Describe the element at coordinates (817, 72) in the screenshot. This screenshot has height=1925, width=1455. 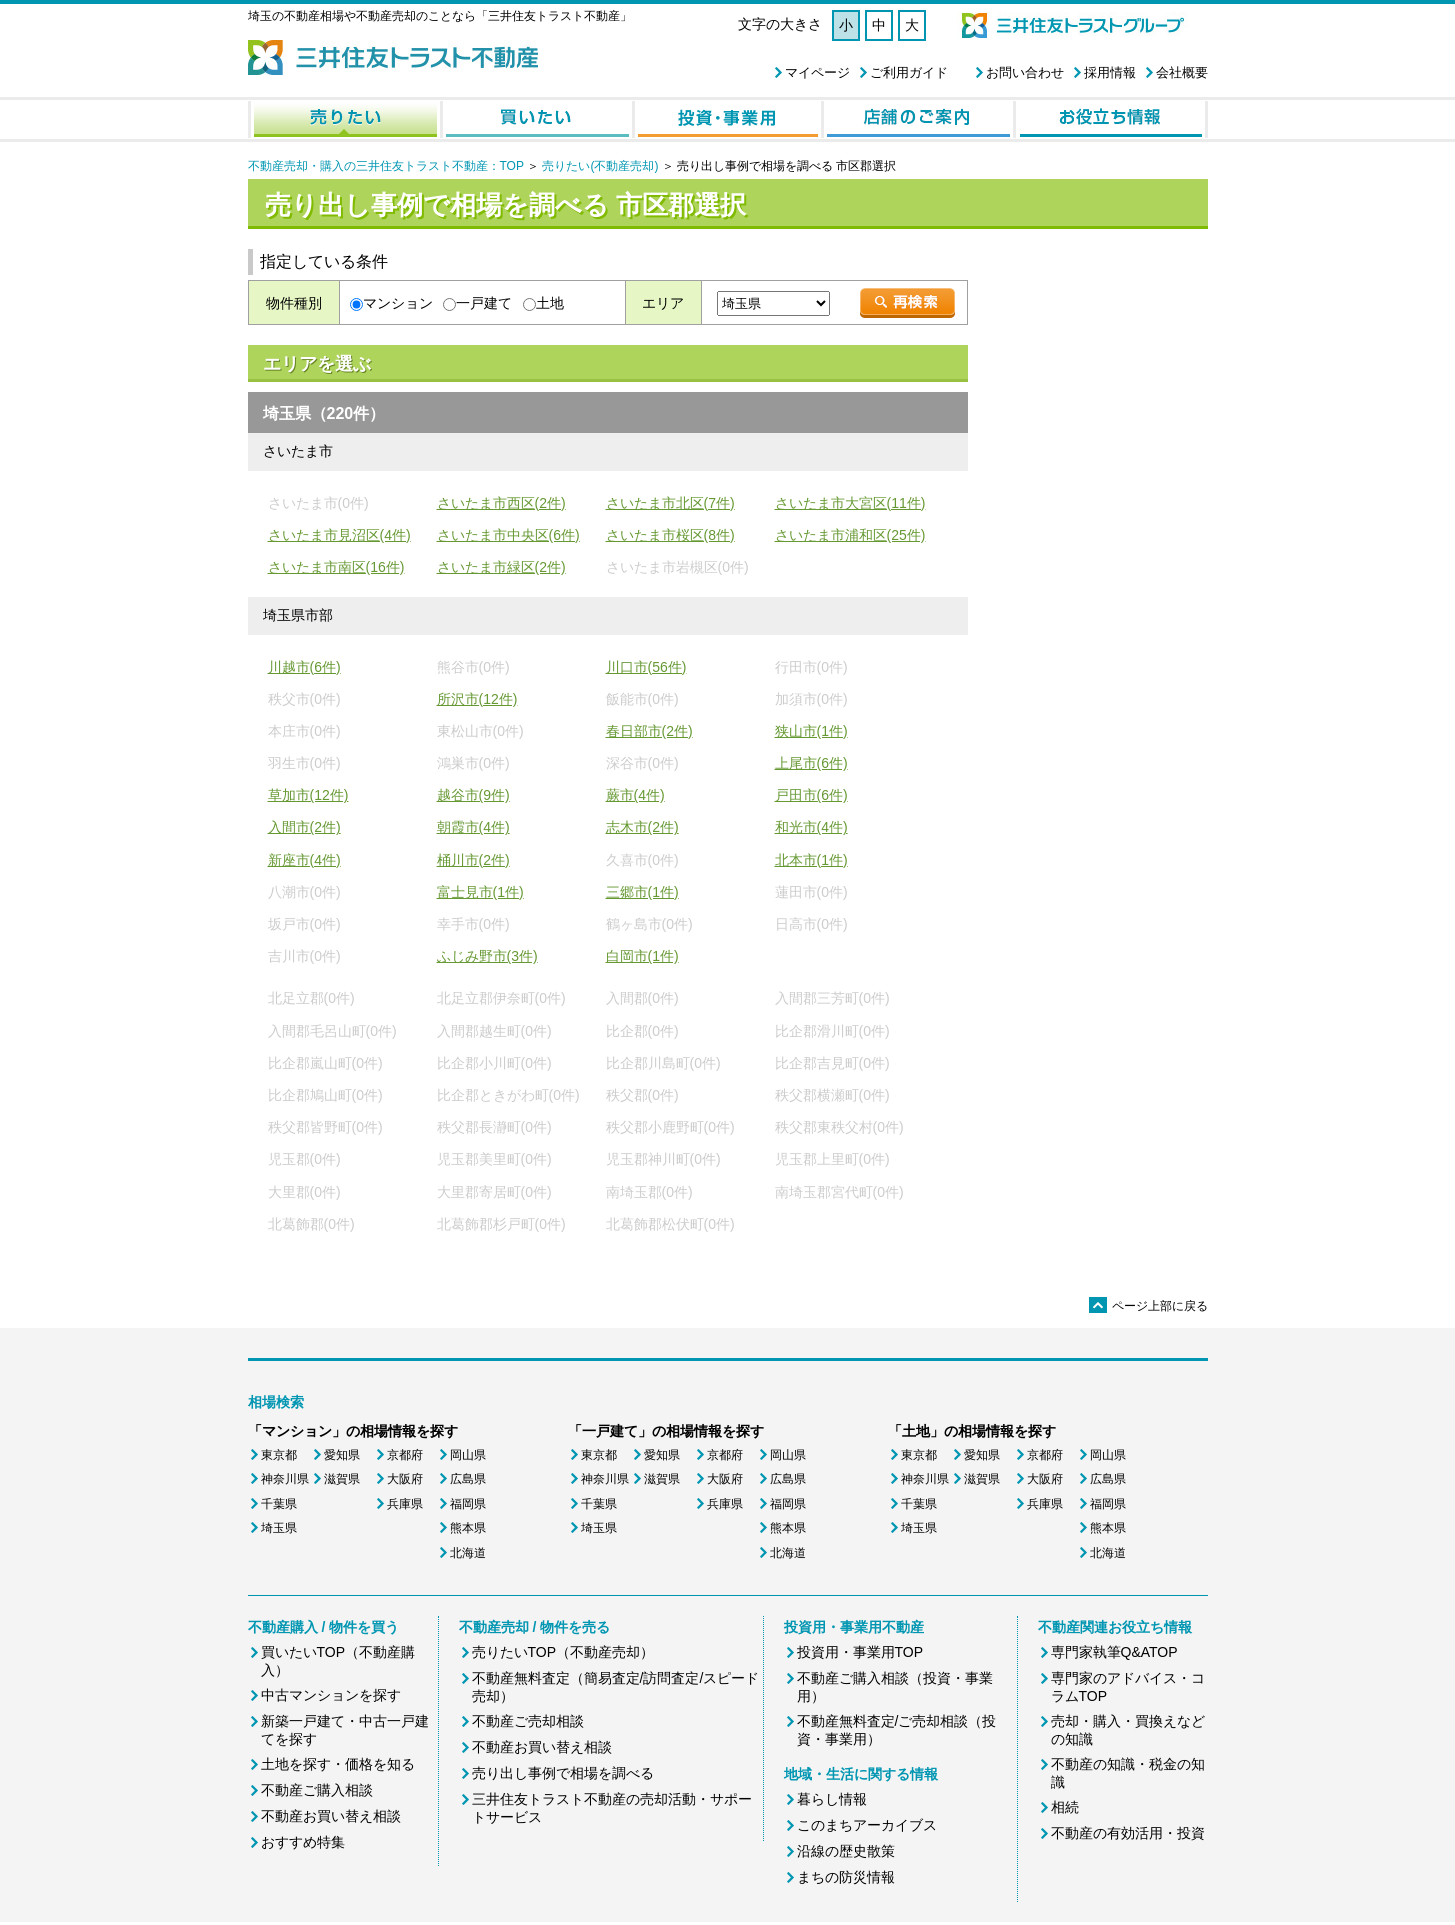
I see `マイページ` at that location.